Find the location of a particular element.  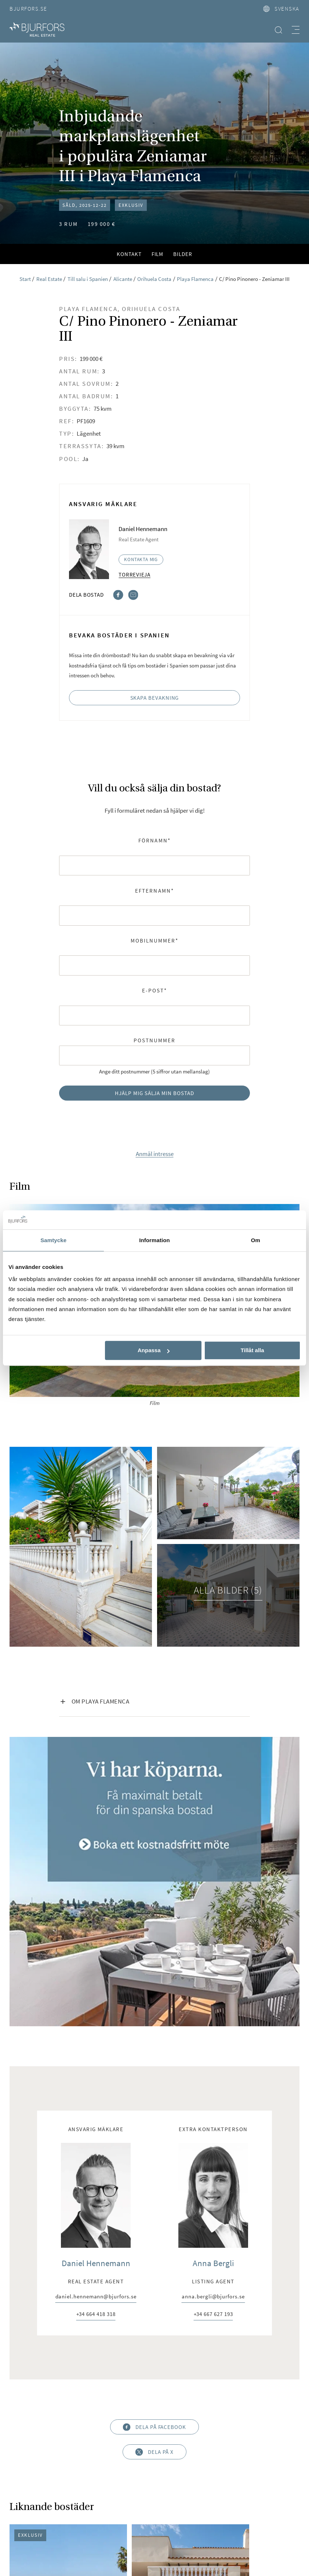

Dela på Facebook is located at coordinates (154, 2147).